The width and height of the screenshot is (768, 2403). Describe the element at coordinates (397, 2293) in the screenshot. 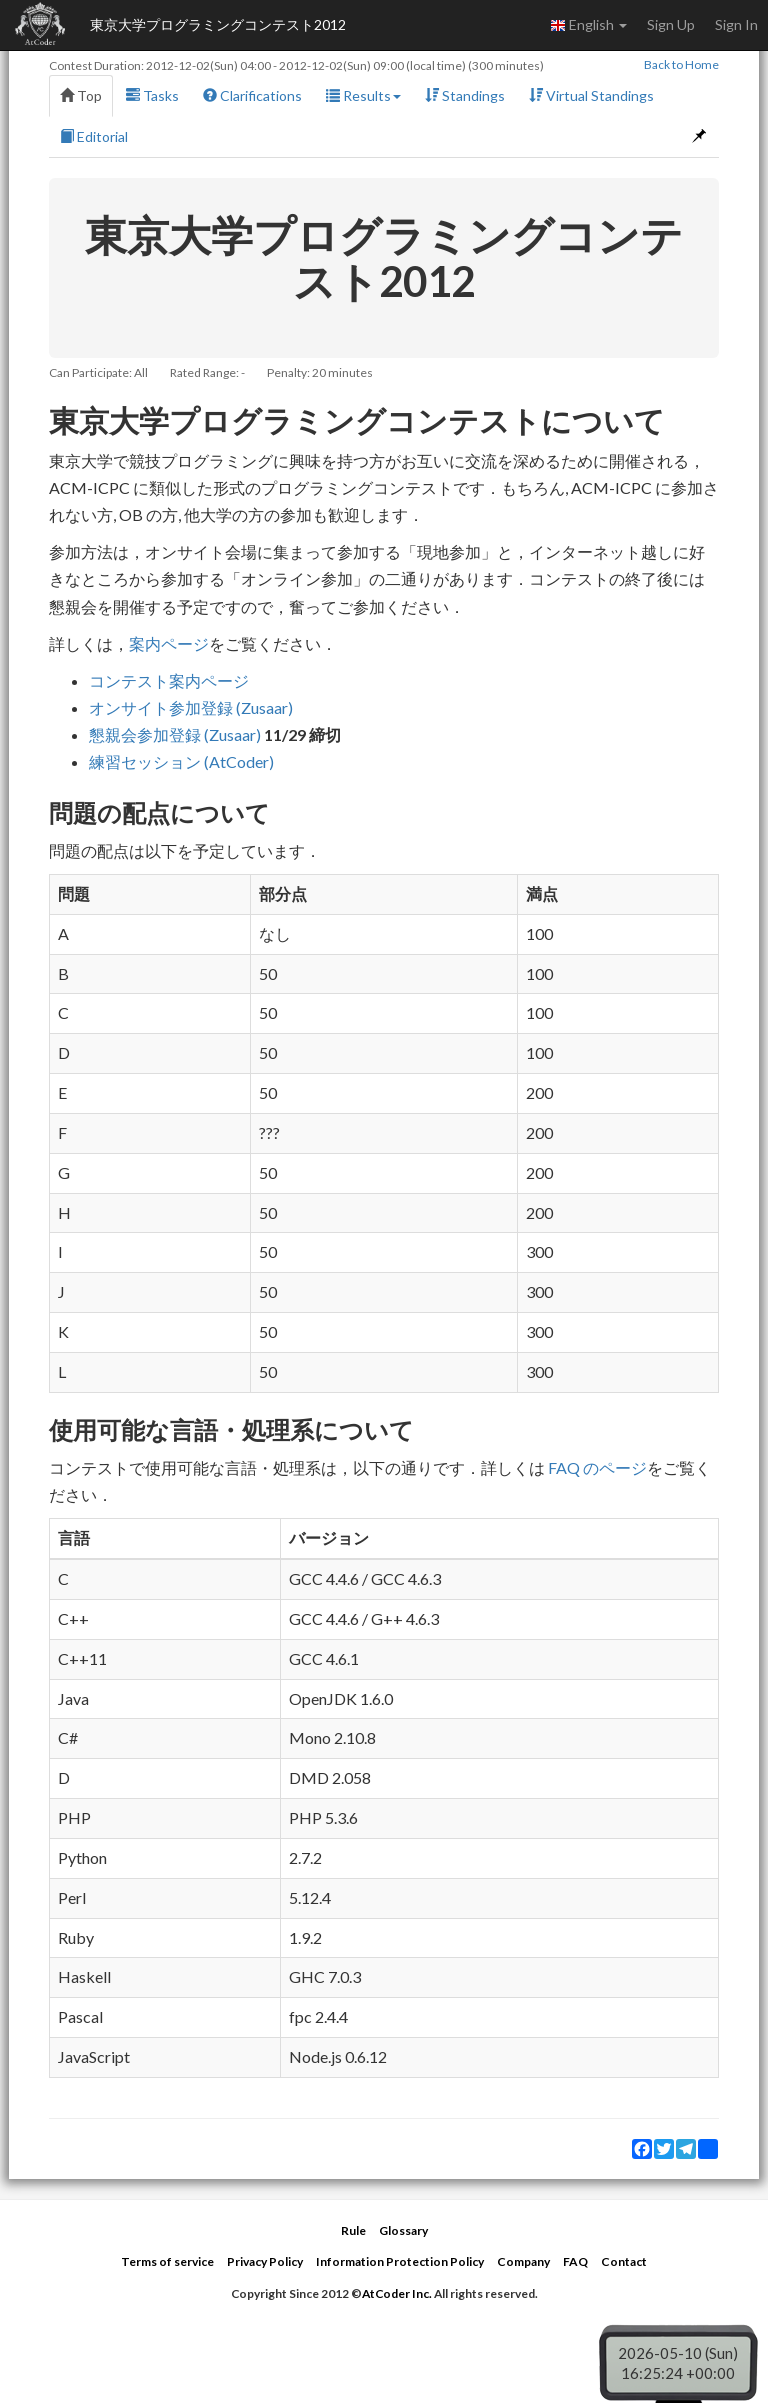

I see `AtCoder Inc.` at that location.